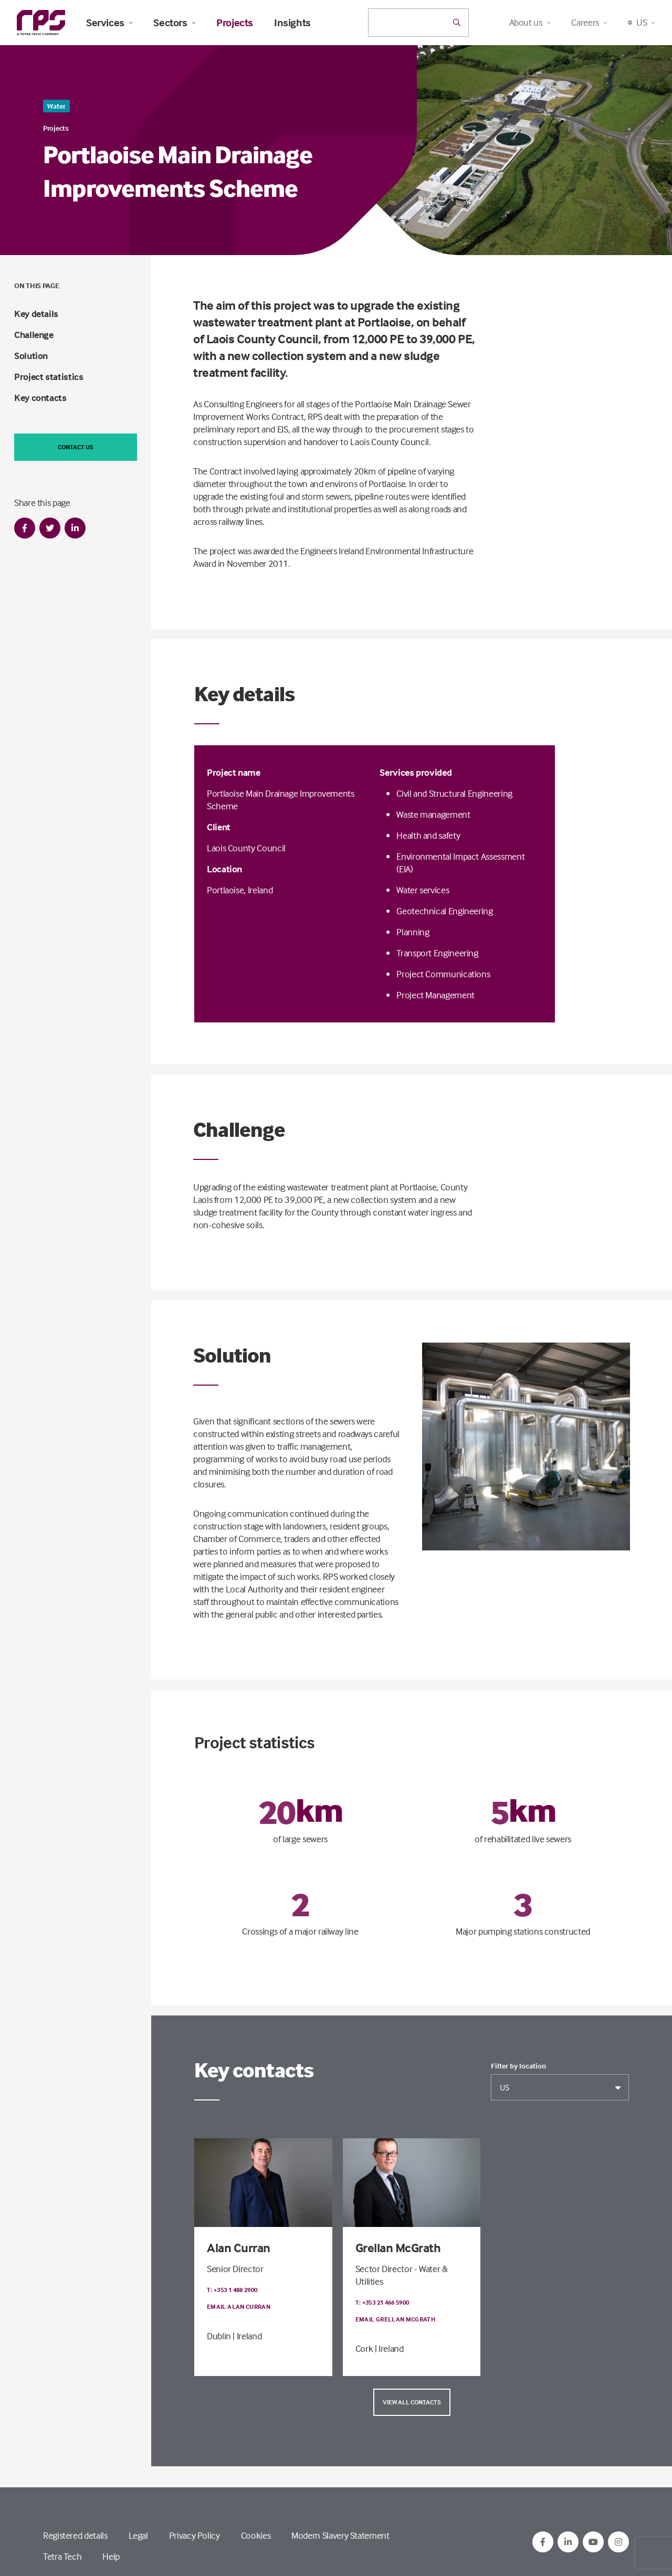 The width and height of the screenshot is (672, 2576). What do you see at coordinates (238, 2247) in the screenshot?
I see `Alan Curran` at bounding box center [238, 2247].